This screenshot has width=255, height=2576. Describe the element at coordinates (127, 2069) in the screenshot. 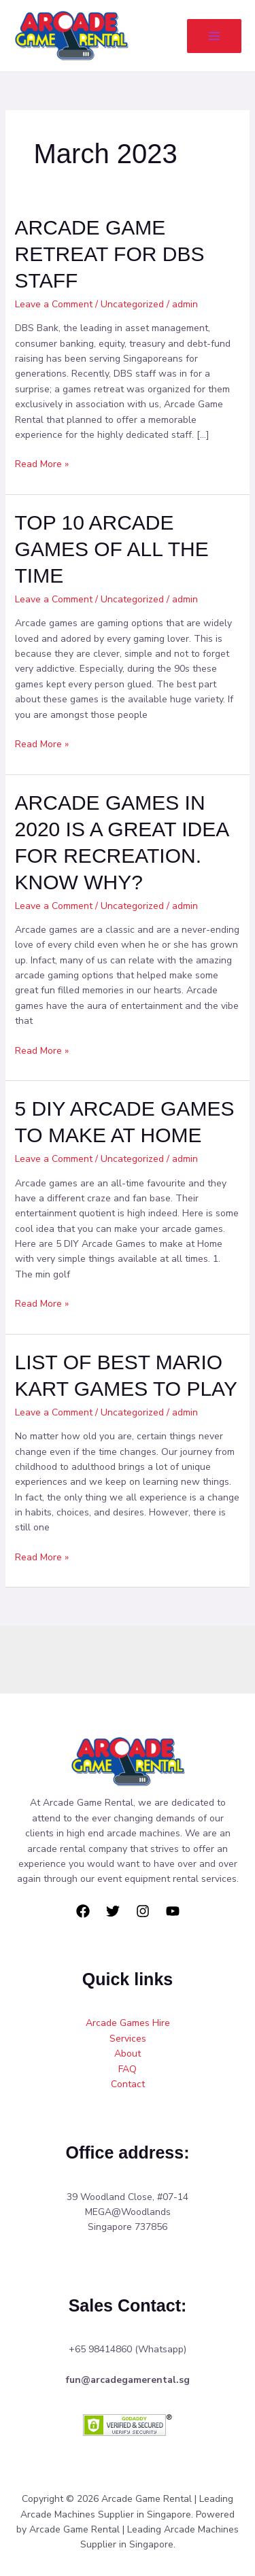

I see `FAQ` at that location.